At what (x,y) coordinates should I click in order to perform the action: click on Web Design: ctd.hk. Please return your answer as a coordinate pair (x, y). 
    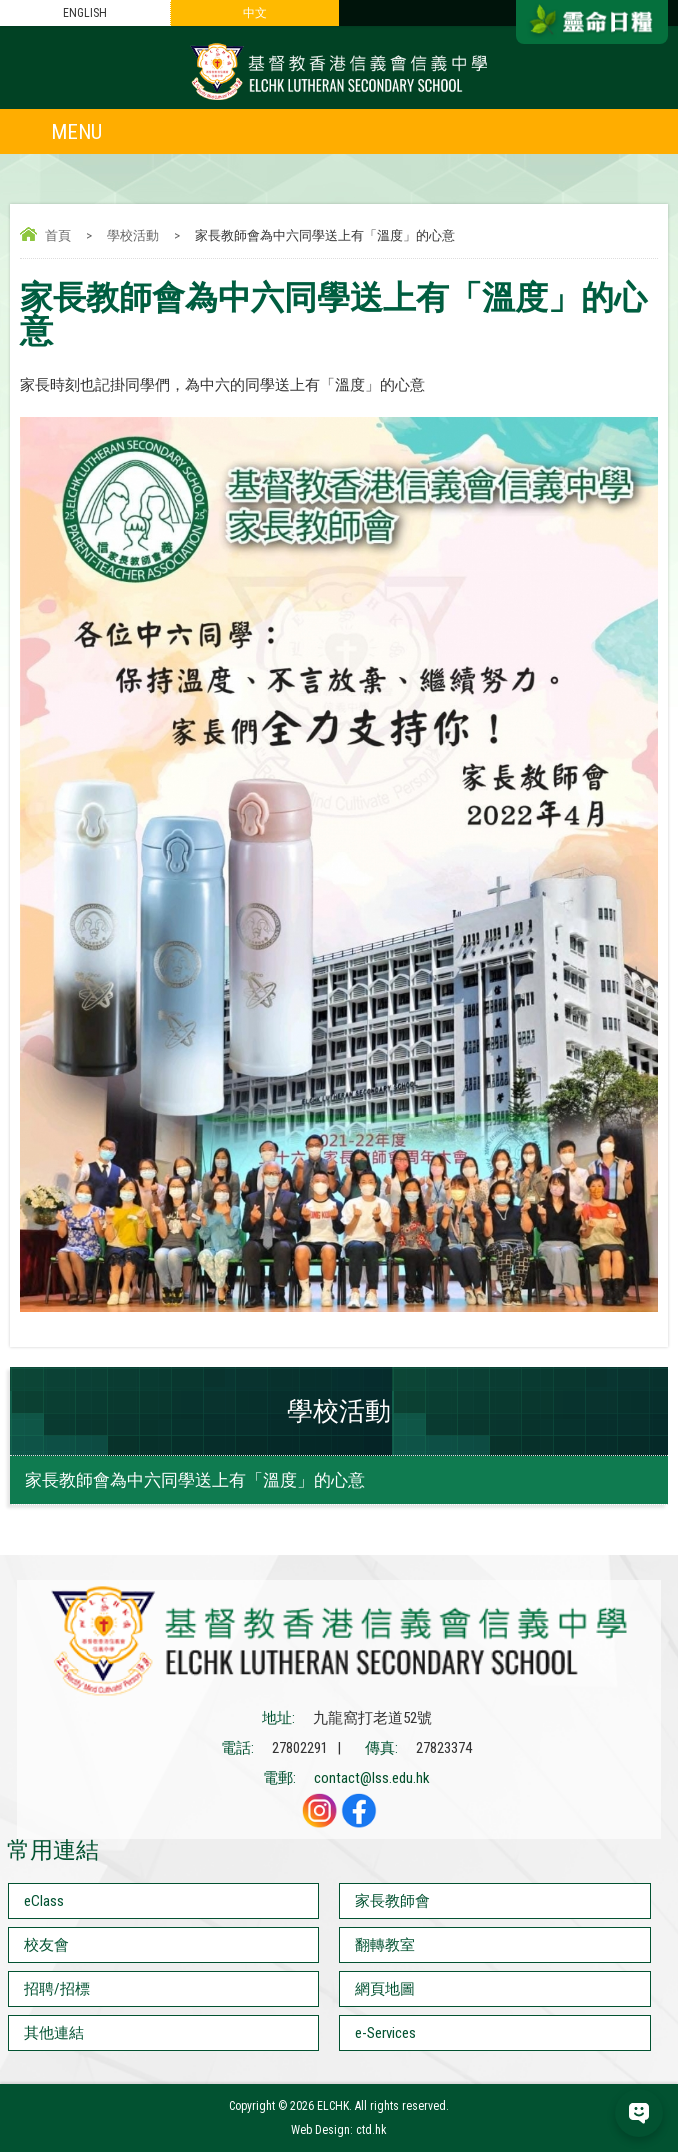
    Looking at the image, I should click on (339, 2130).